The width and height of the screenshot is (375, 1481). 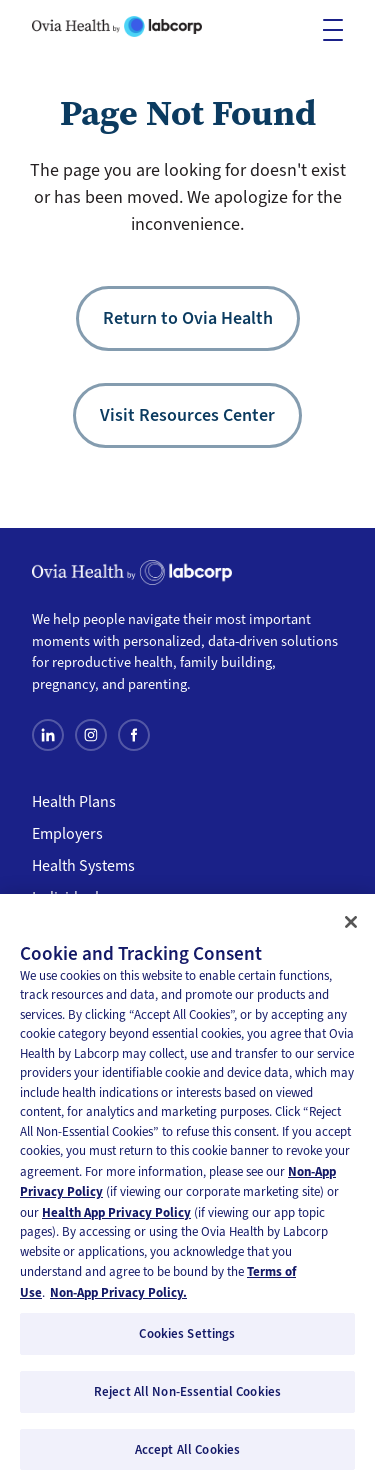 What do you see at coordinates (67, 834) in the screenshot?
I see `Employers` at bounding box center [67, 834].